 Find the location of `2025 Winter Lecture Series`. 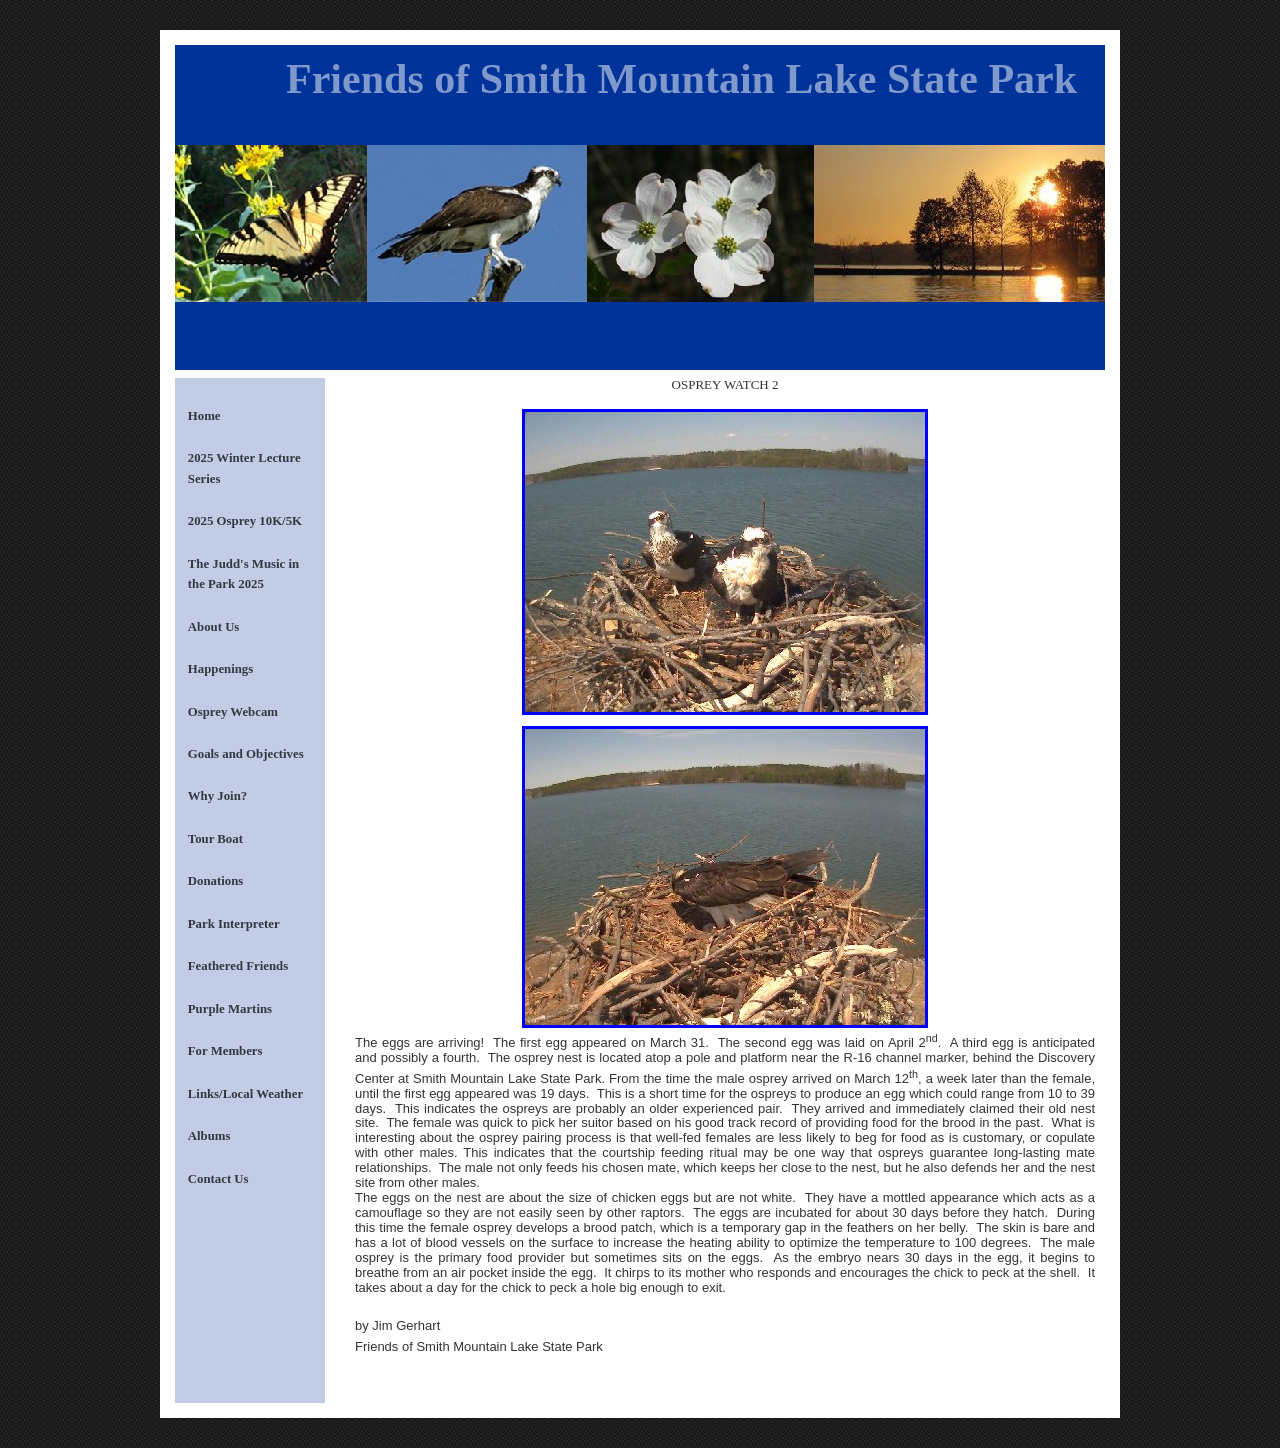

2025 Winter Lecture Series is located at coordinates (244, 468).